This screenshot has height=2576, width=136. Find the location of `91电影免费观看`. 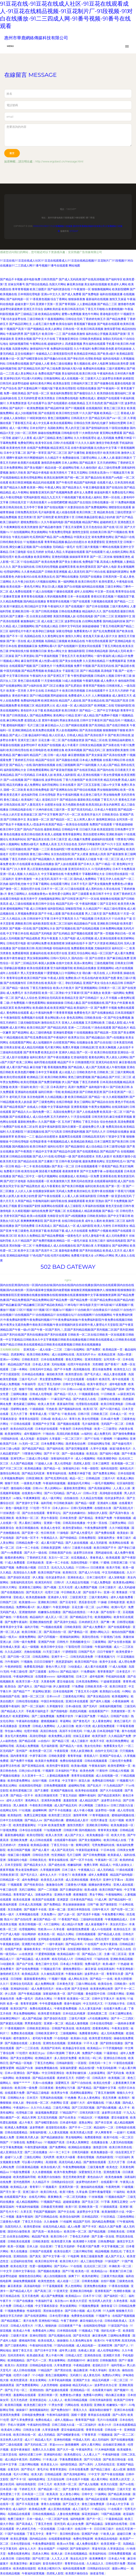

91电影免费观看 is located at coordinates (20, 2172).